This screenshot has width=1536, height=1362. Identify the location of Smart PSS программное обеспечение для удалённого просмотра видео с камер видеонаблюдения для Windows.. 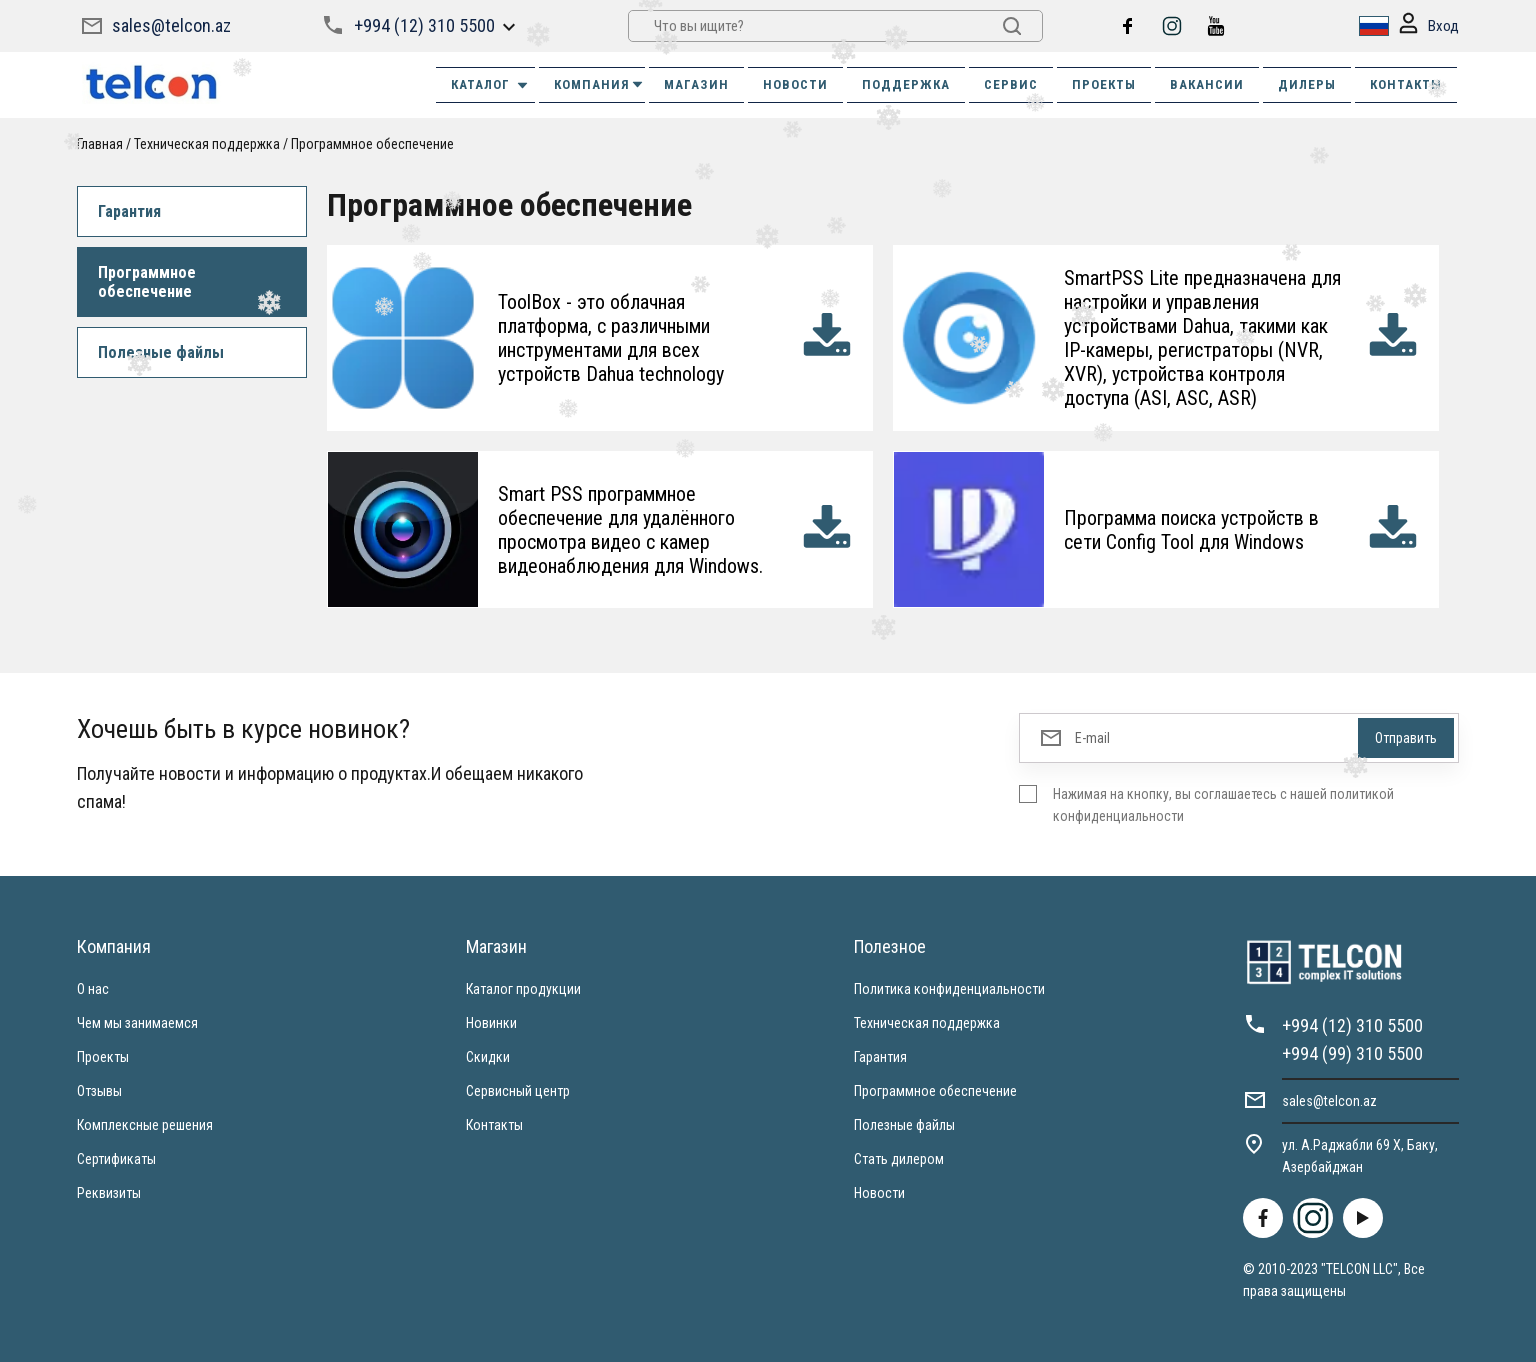
(630, 530).